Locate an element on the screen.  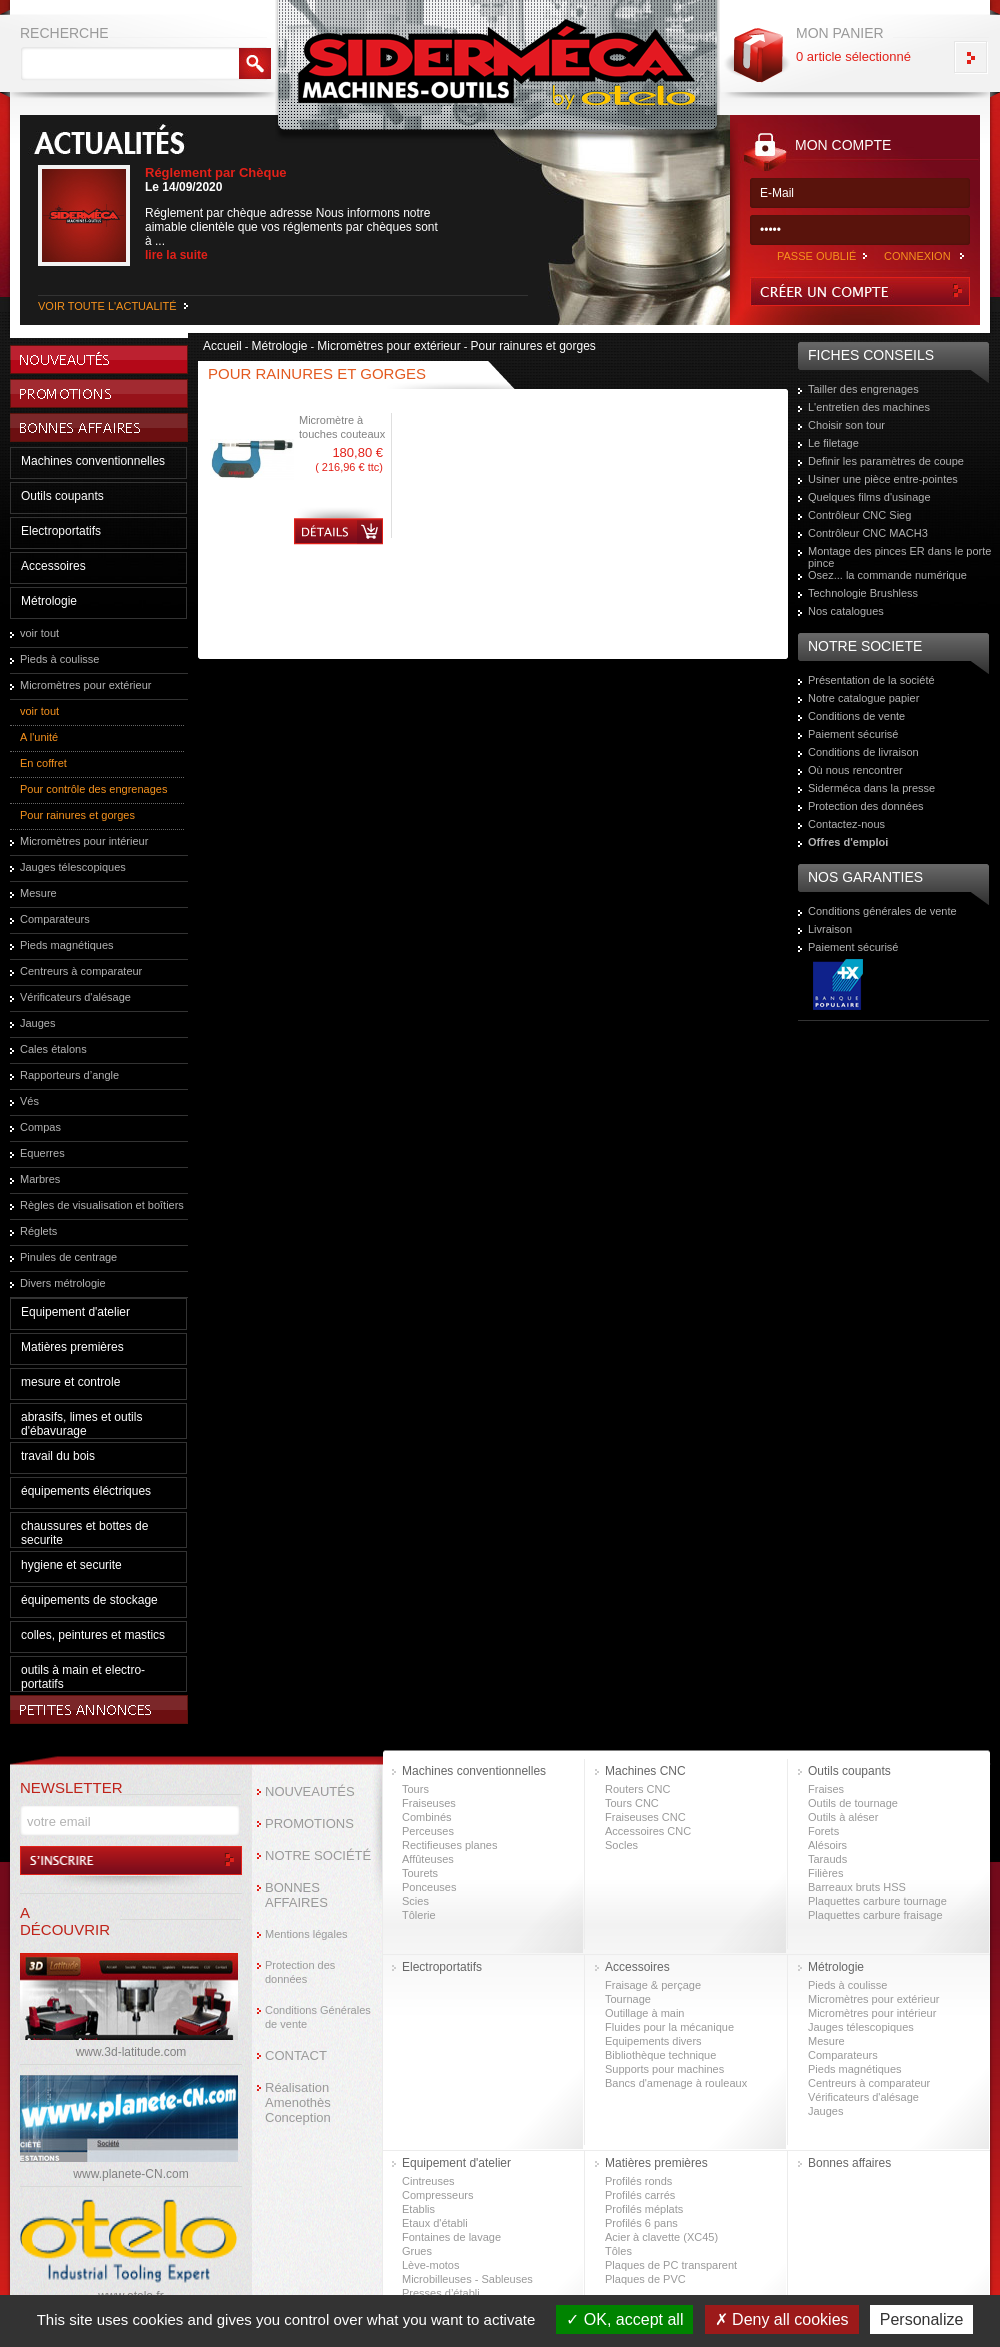
hygiene et securite is located at coordinates (71, 1565).